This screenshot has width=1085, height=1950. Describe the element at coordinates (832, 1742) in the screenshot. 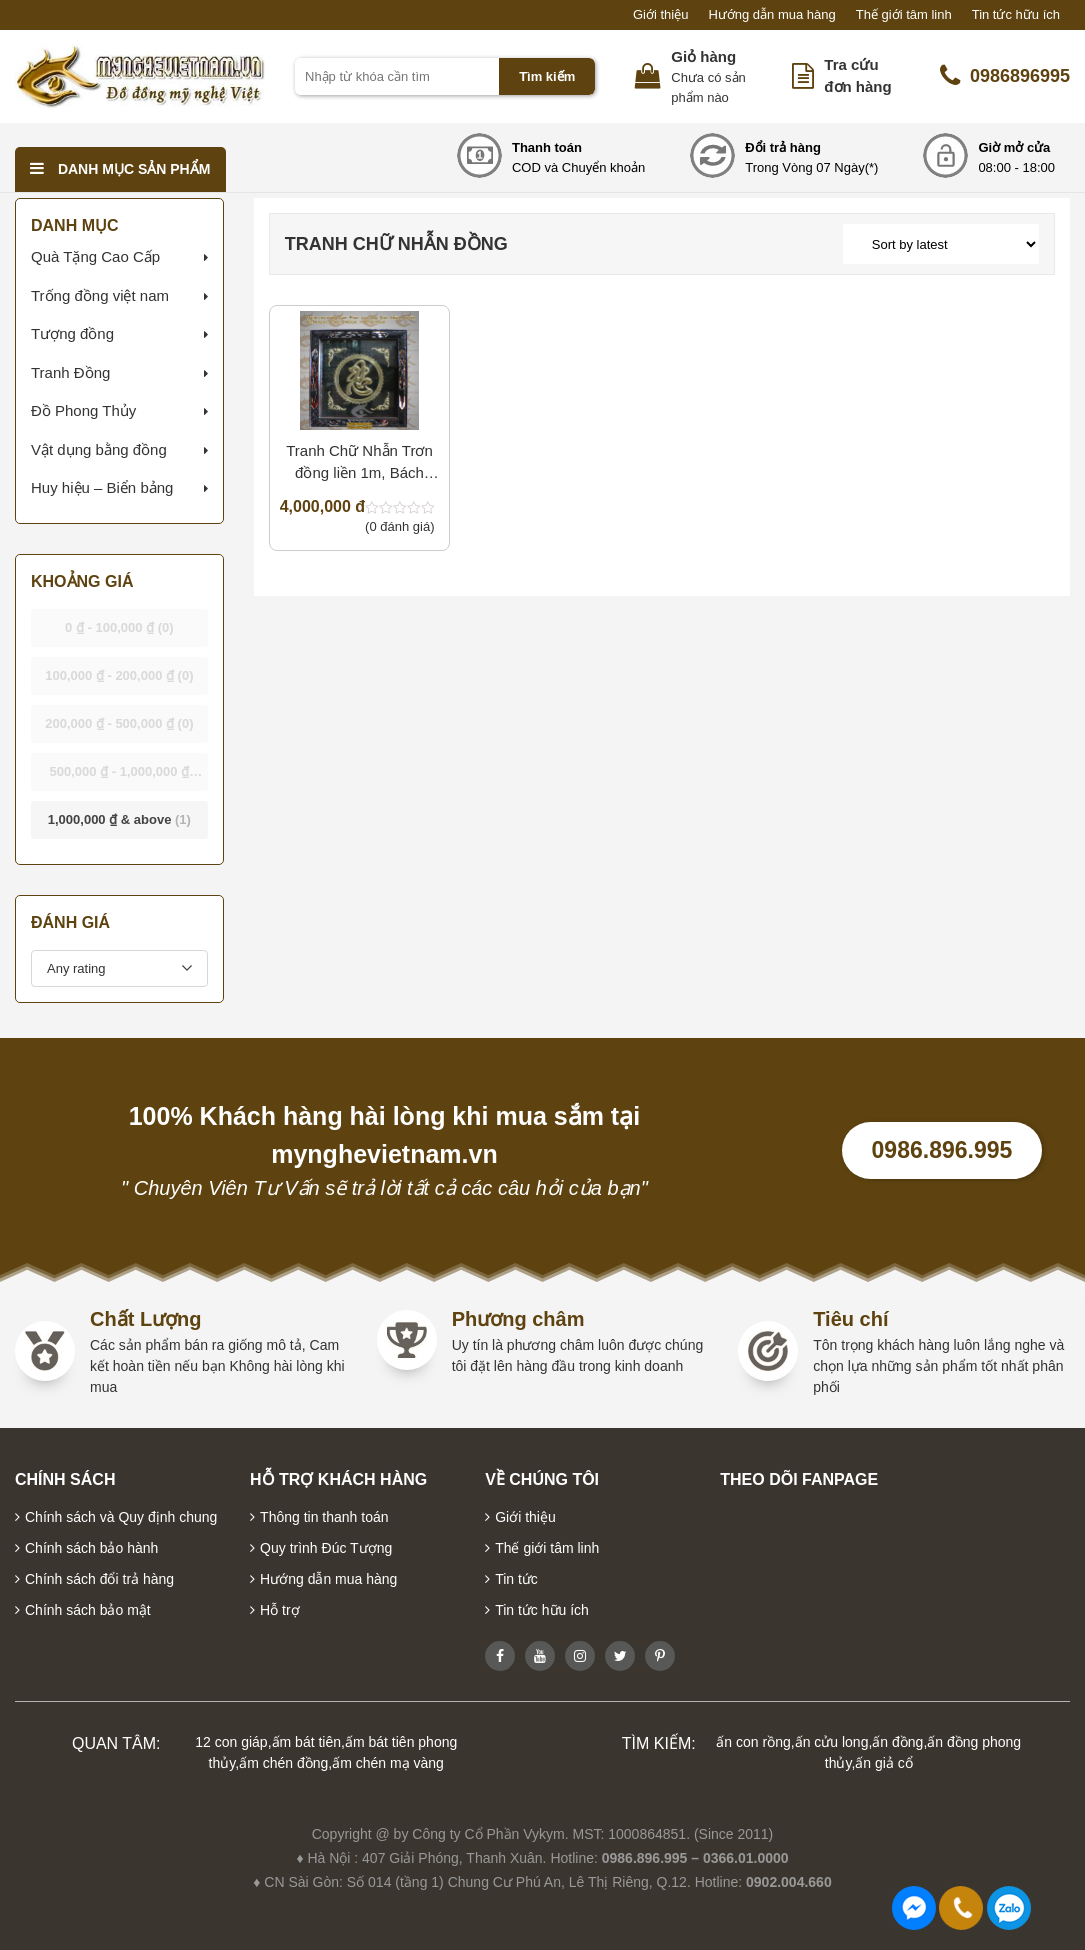

I see `ấn cửu long` at that location.